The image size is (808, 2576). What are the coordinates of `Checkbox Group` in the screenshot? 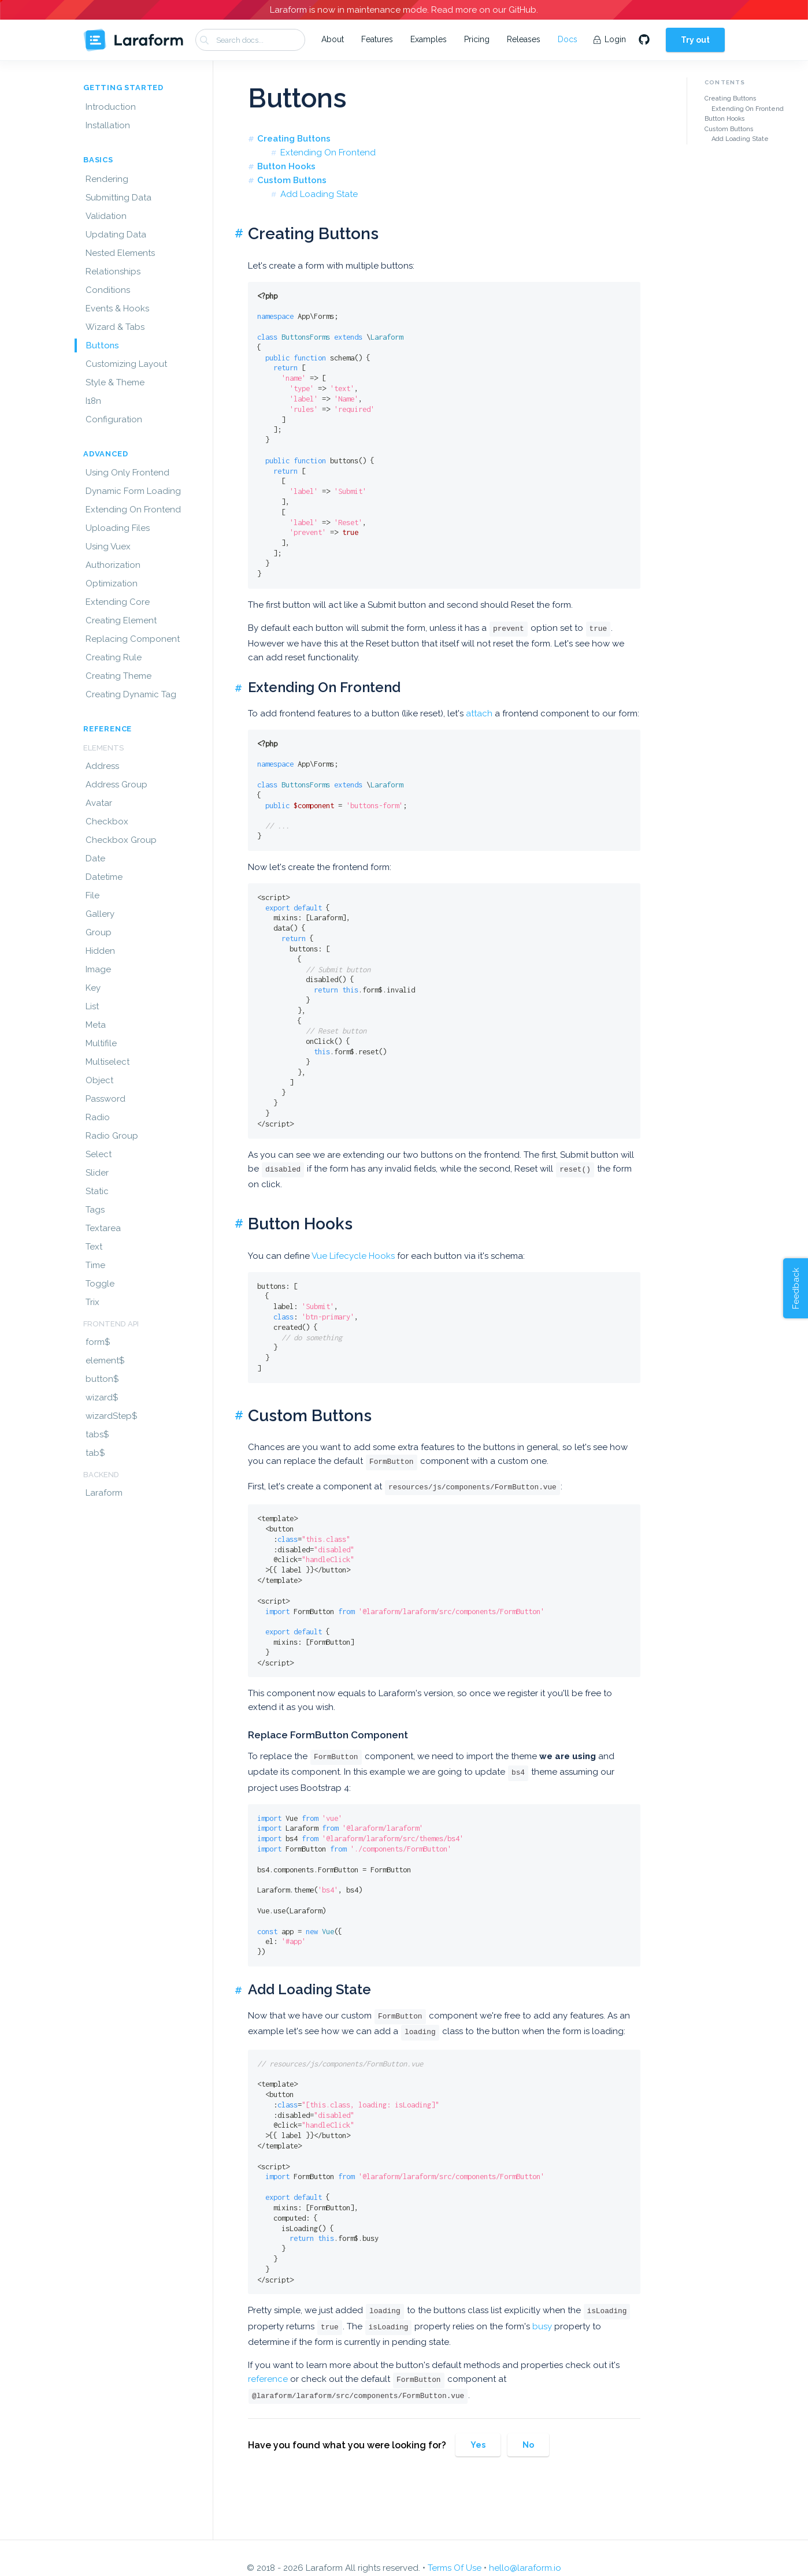 It's located at (121, 840).